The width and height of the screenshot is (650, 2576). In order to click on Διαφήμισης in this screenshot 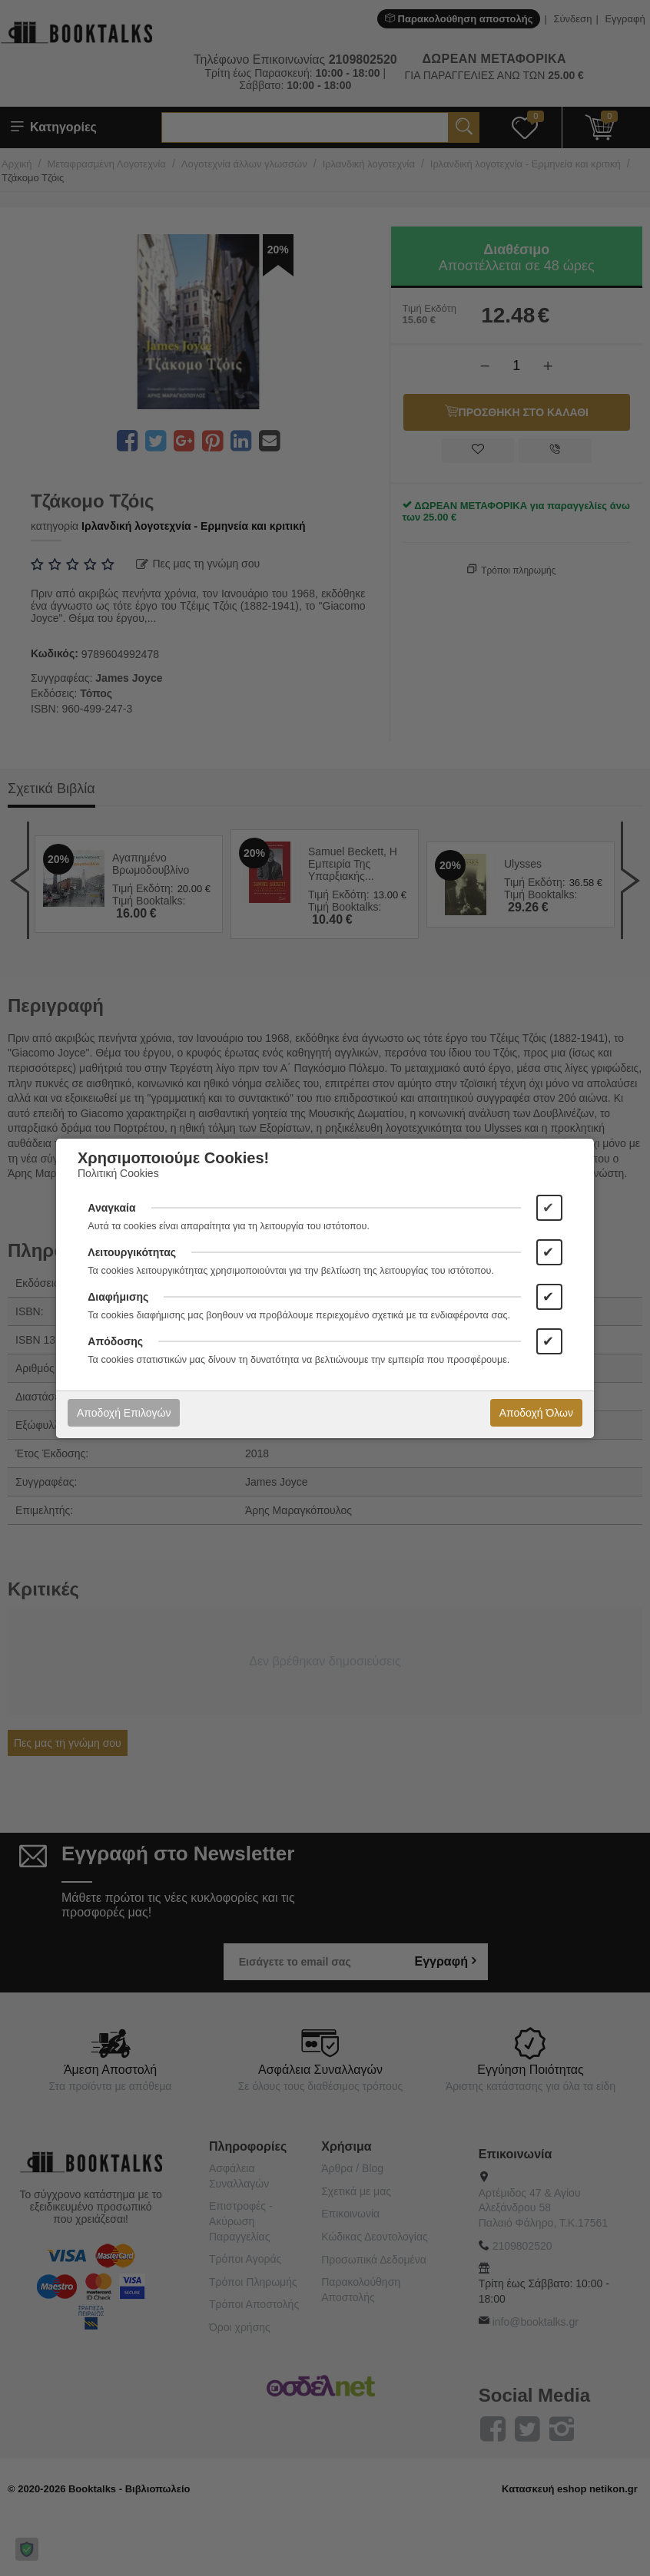, I will do `click(118, 1297)`.